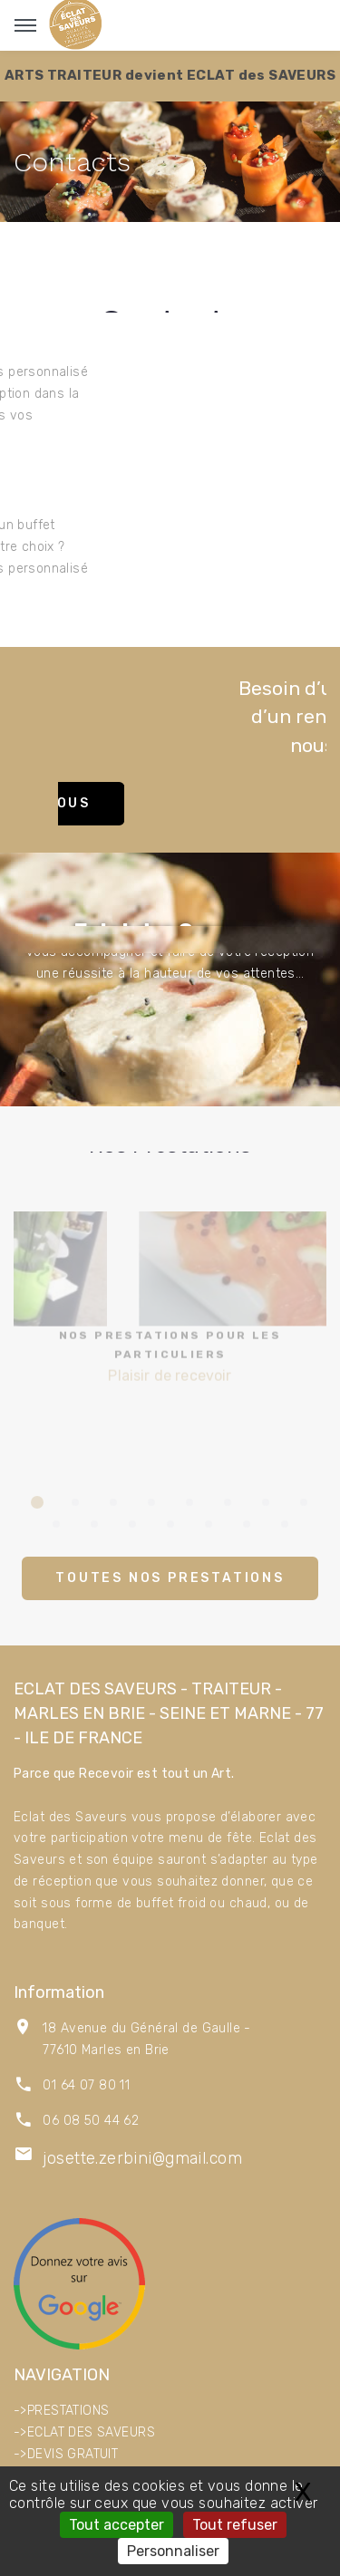 The width and height of the screenshot is (340, 2576). Describe the element at coordinates (91, 2120) in the screenshot. I see `06 08 50 44 62` at that location.